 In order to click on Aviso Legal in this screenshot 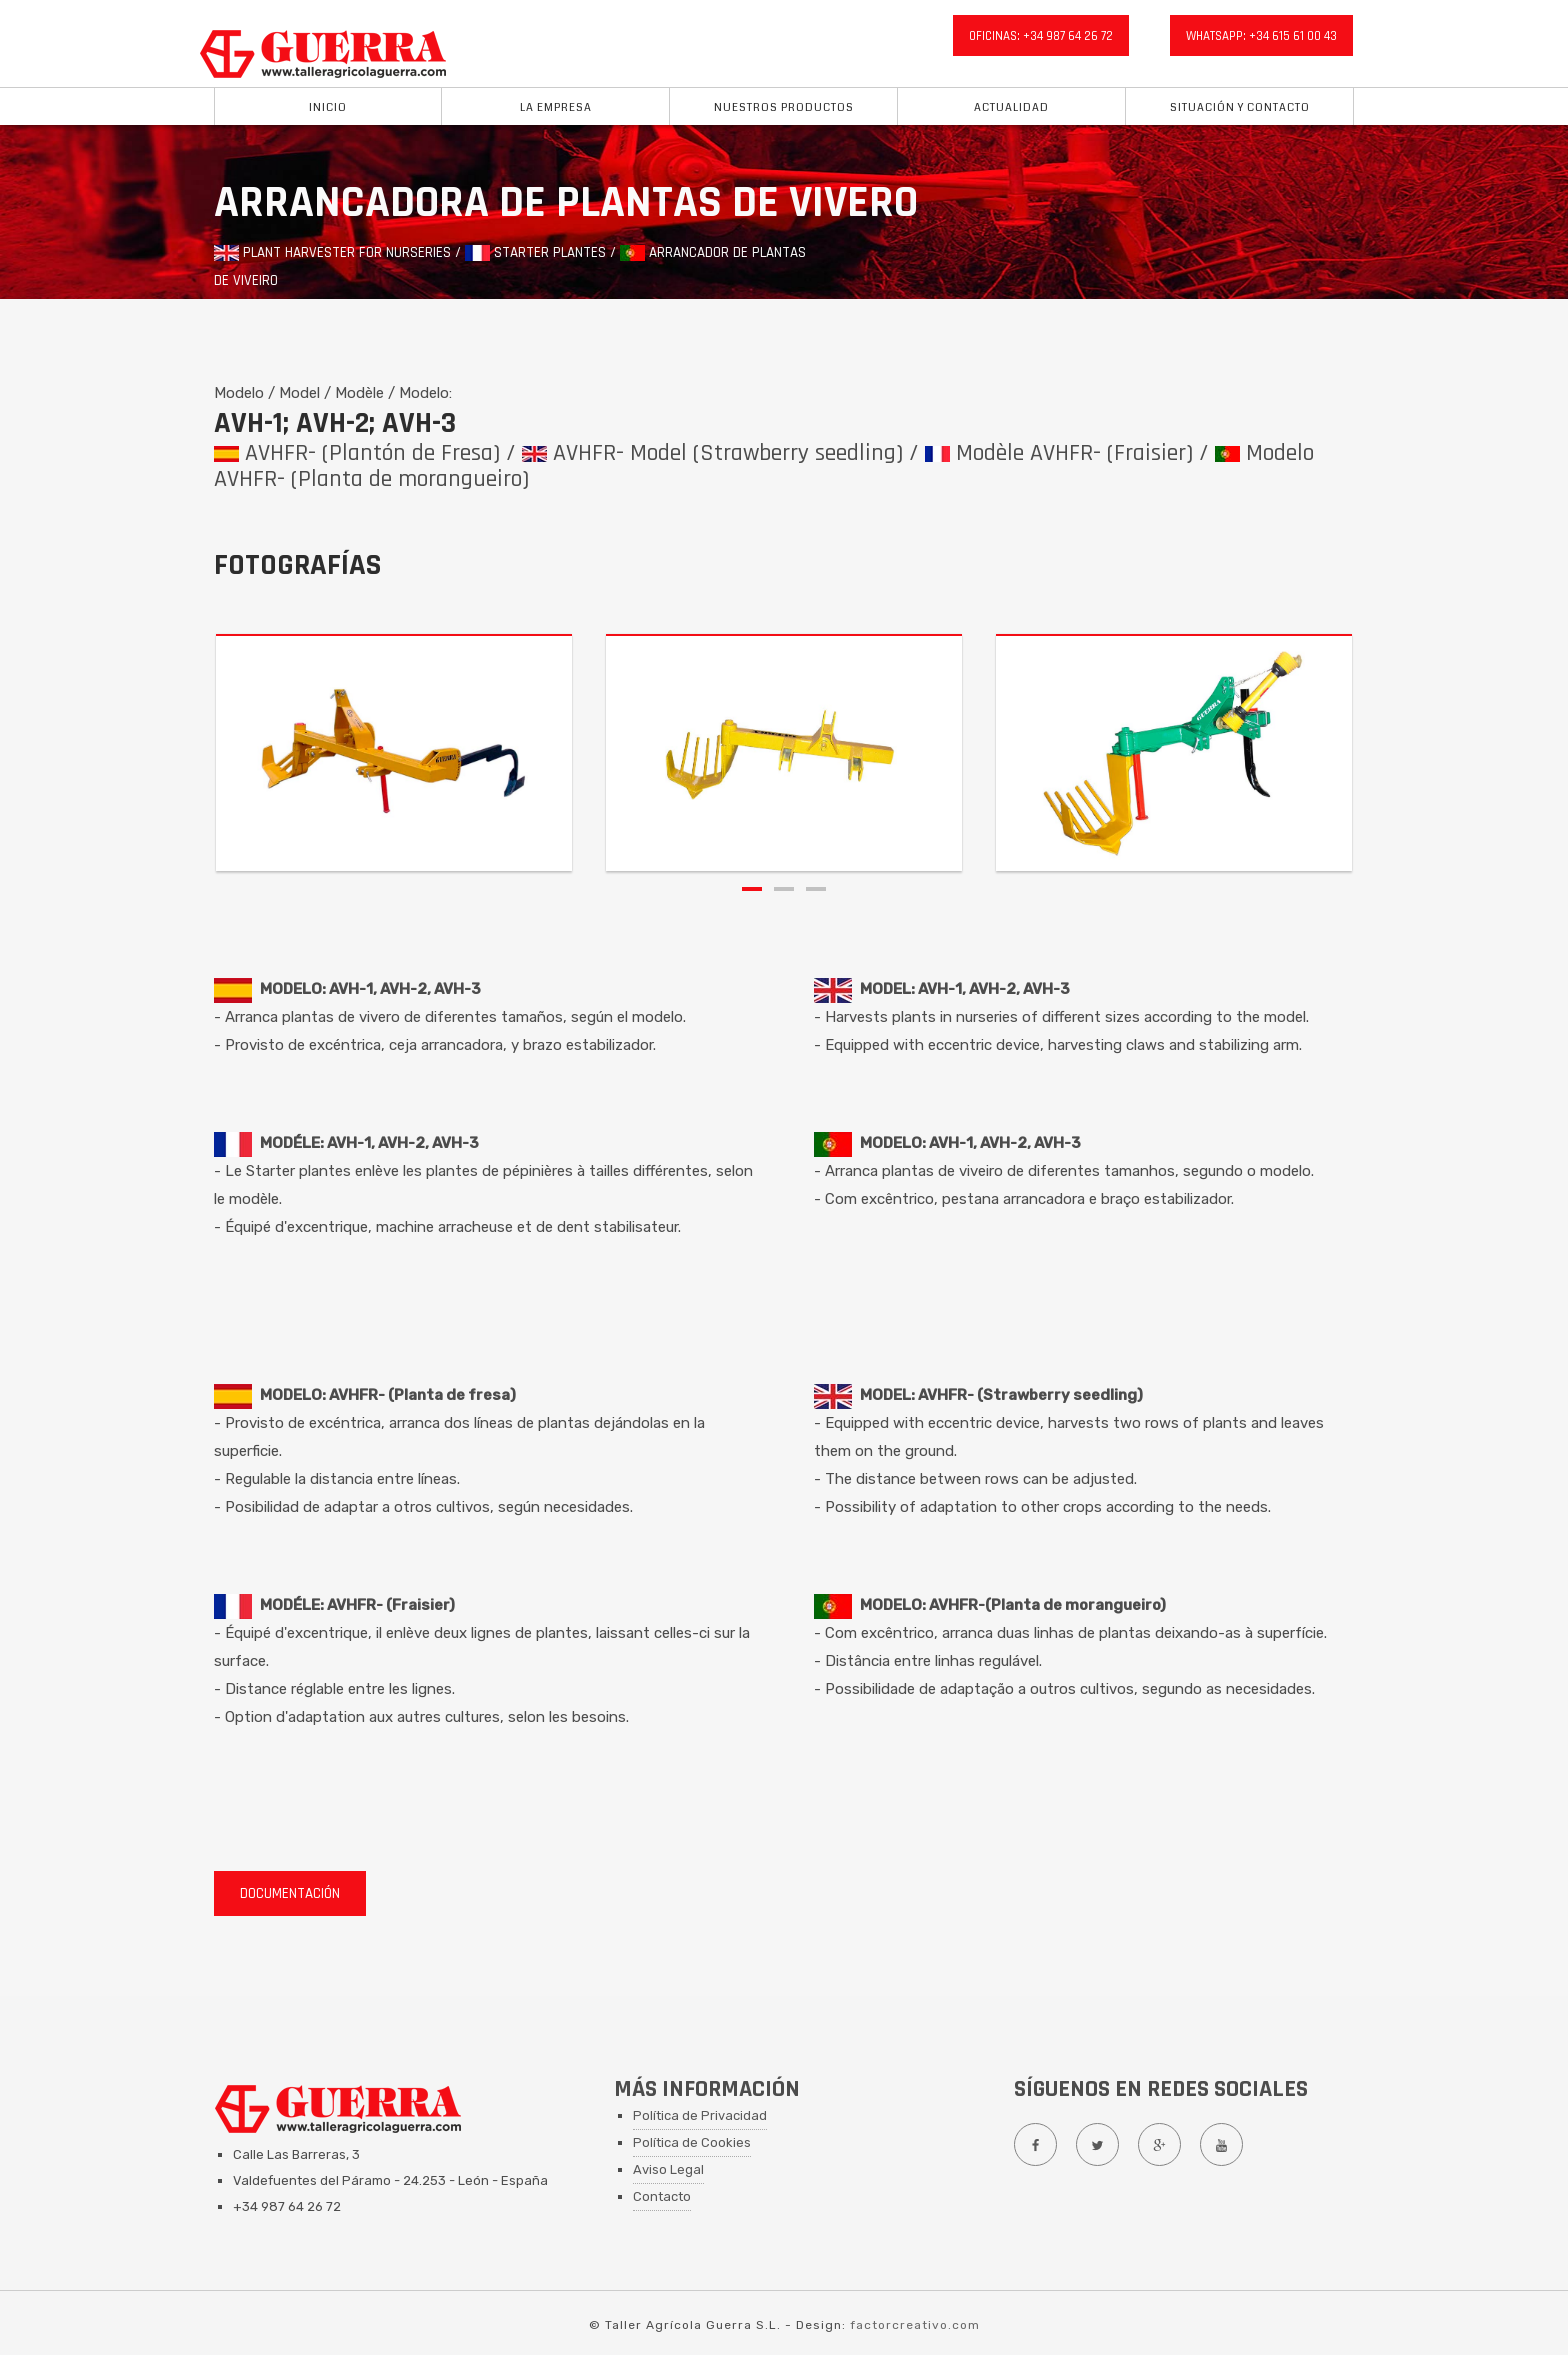, I will do `click(668, 2169)`.